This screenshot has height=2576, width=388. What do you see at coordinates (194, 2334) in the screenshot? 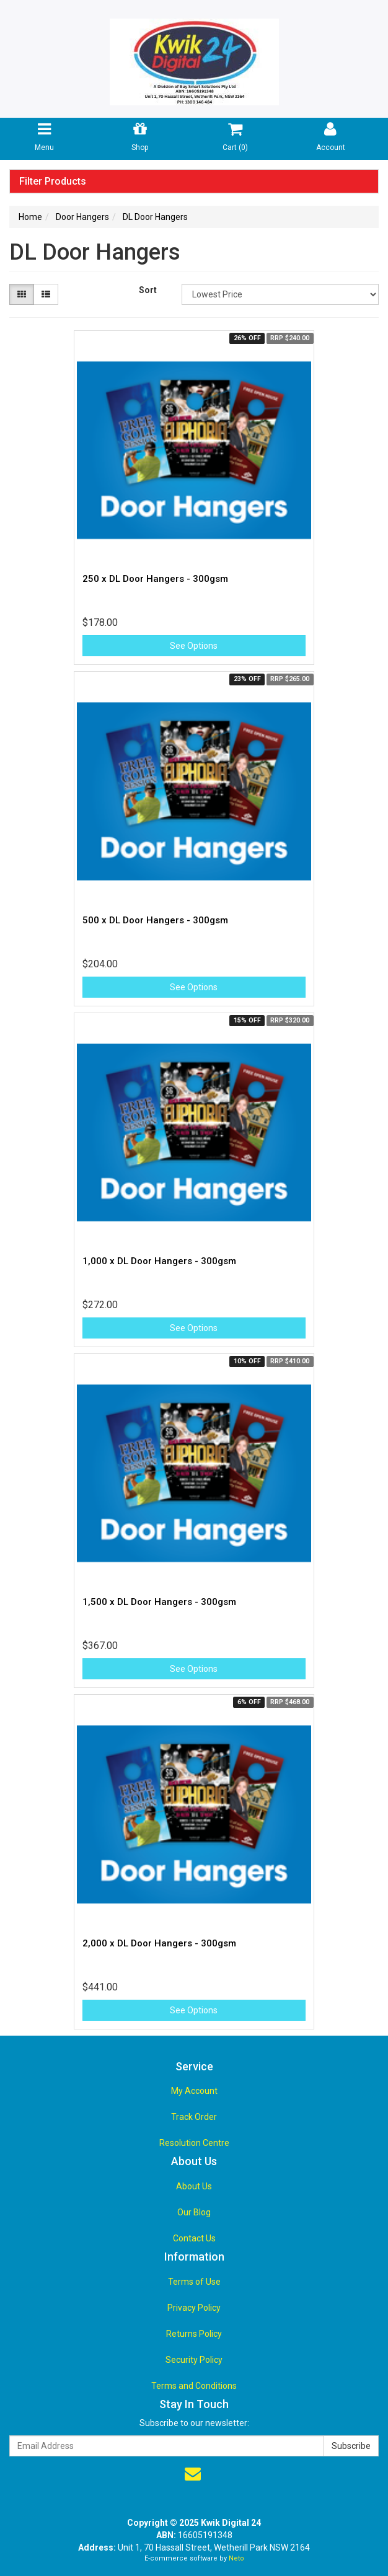
I see `Returns Policy` at bounding box center [194, 2334].